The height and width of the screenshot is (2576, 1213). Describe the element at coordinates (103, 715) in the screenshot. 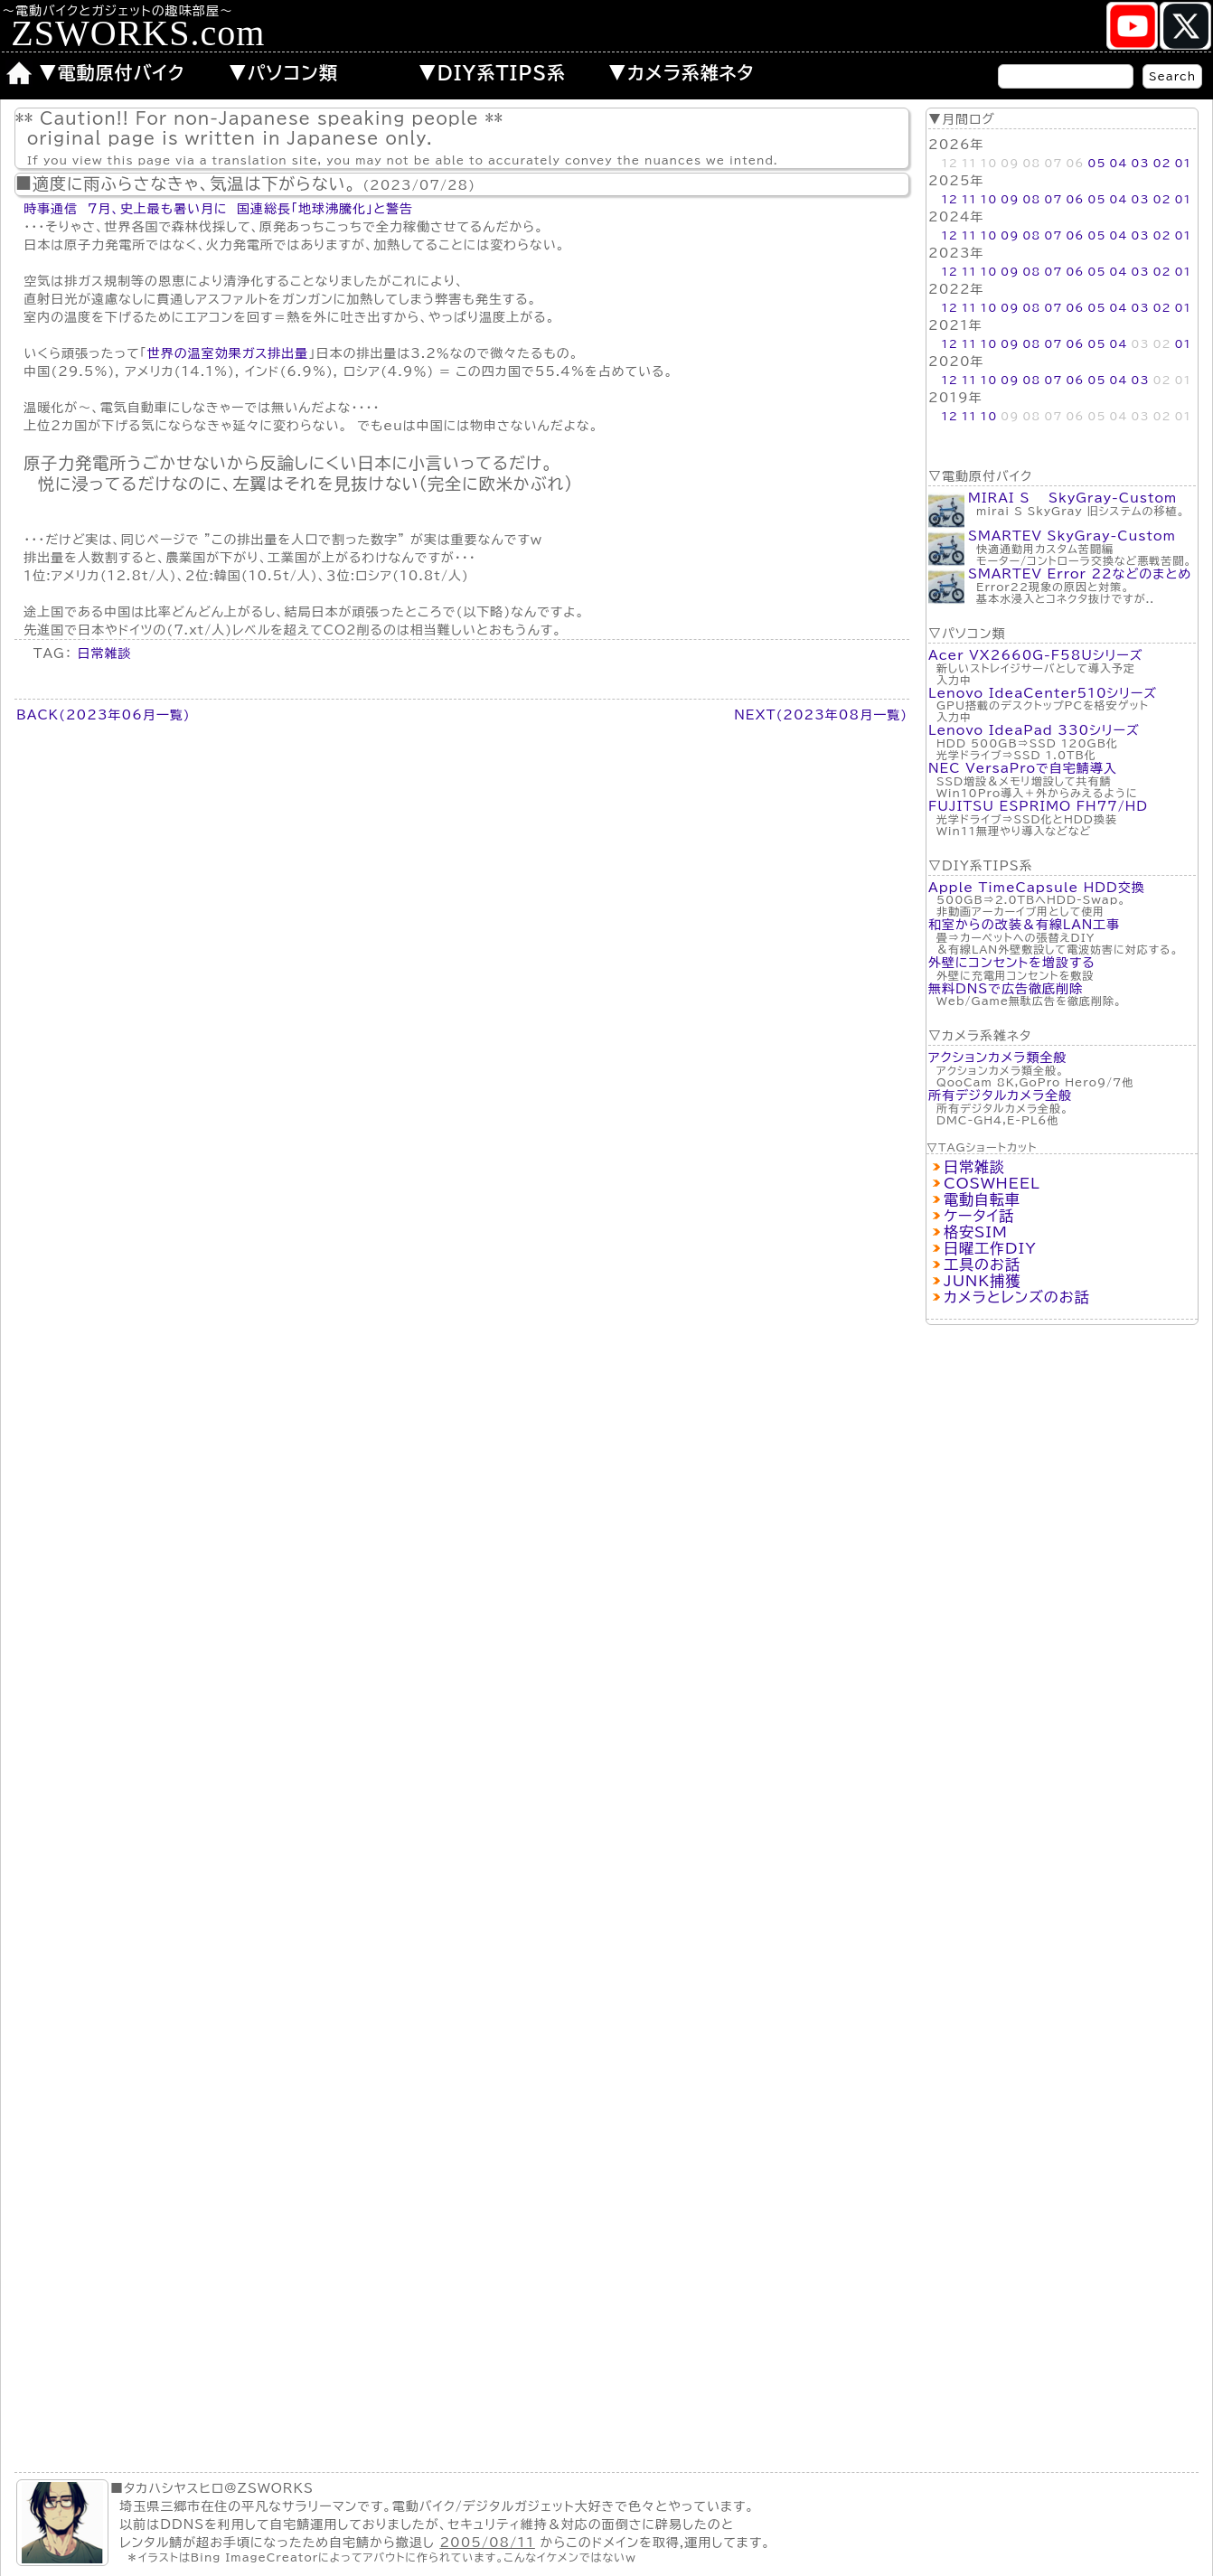

I see `BACK(2023年06月一覧)` at that location.